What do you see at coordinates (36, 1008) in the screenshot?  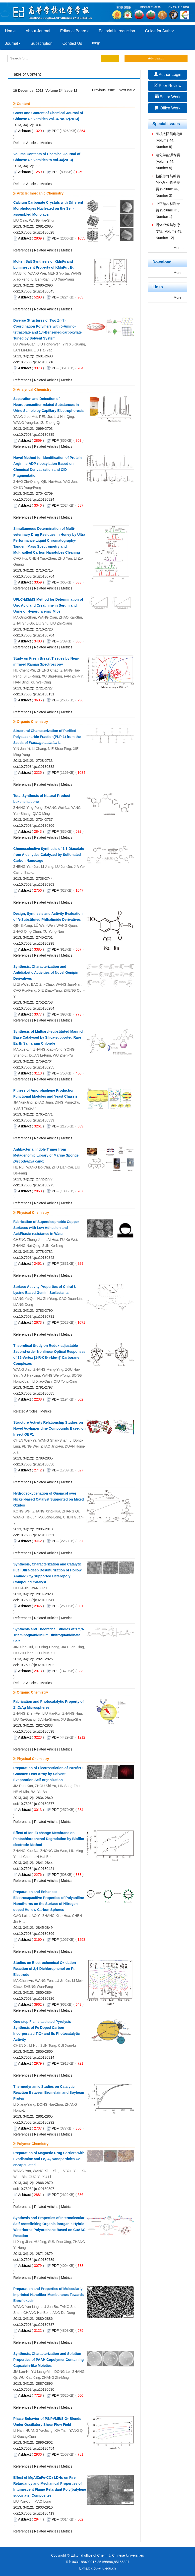 I see `10.7503/cjcu20130284` at bounding box center [36, 1008].